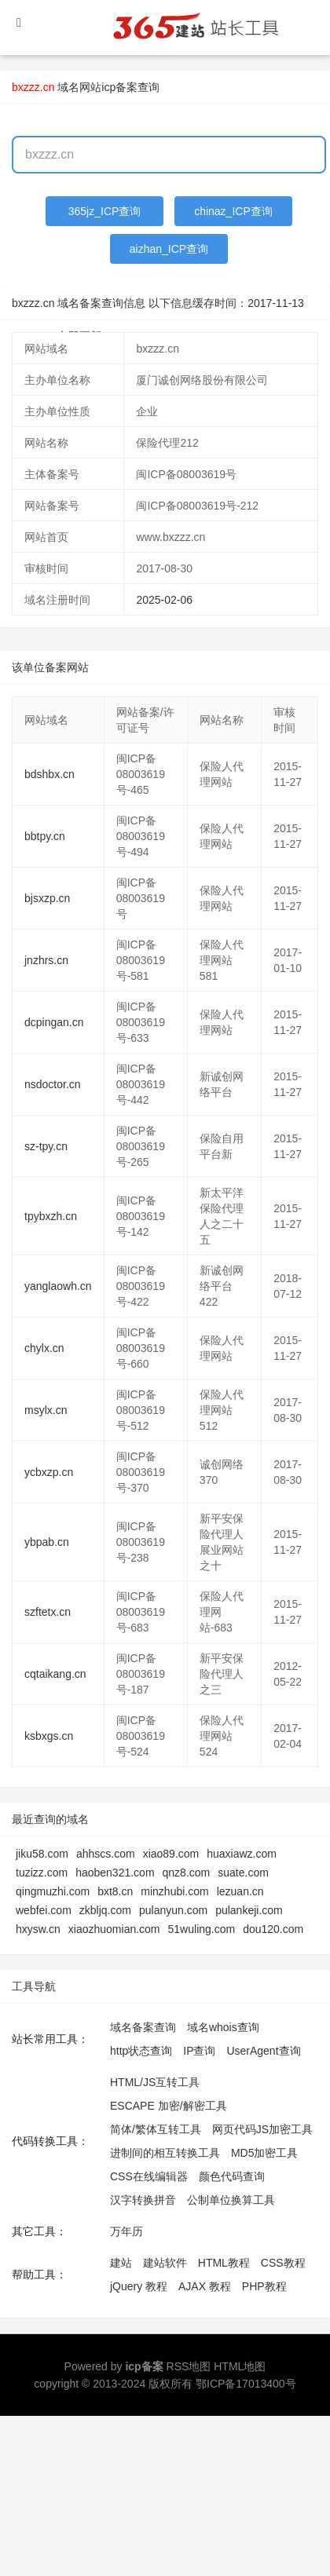 This screenshot has height=2576, width=330. I want to click on chinaz_ICP查询, so click(233, 211).